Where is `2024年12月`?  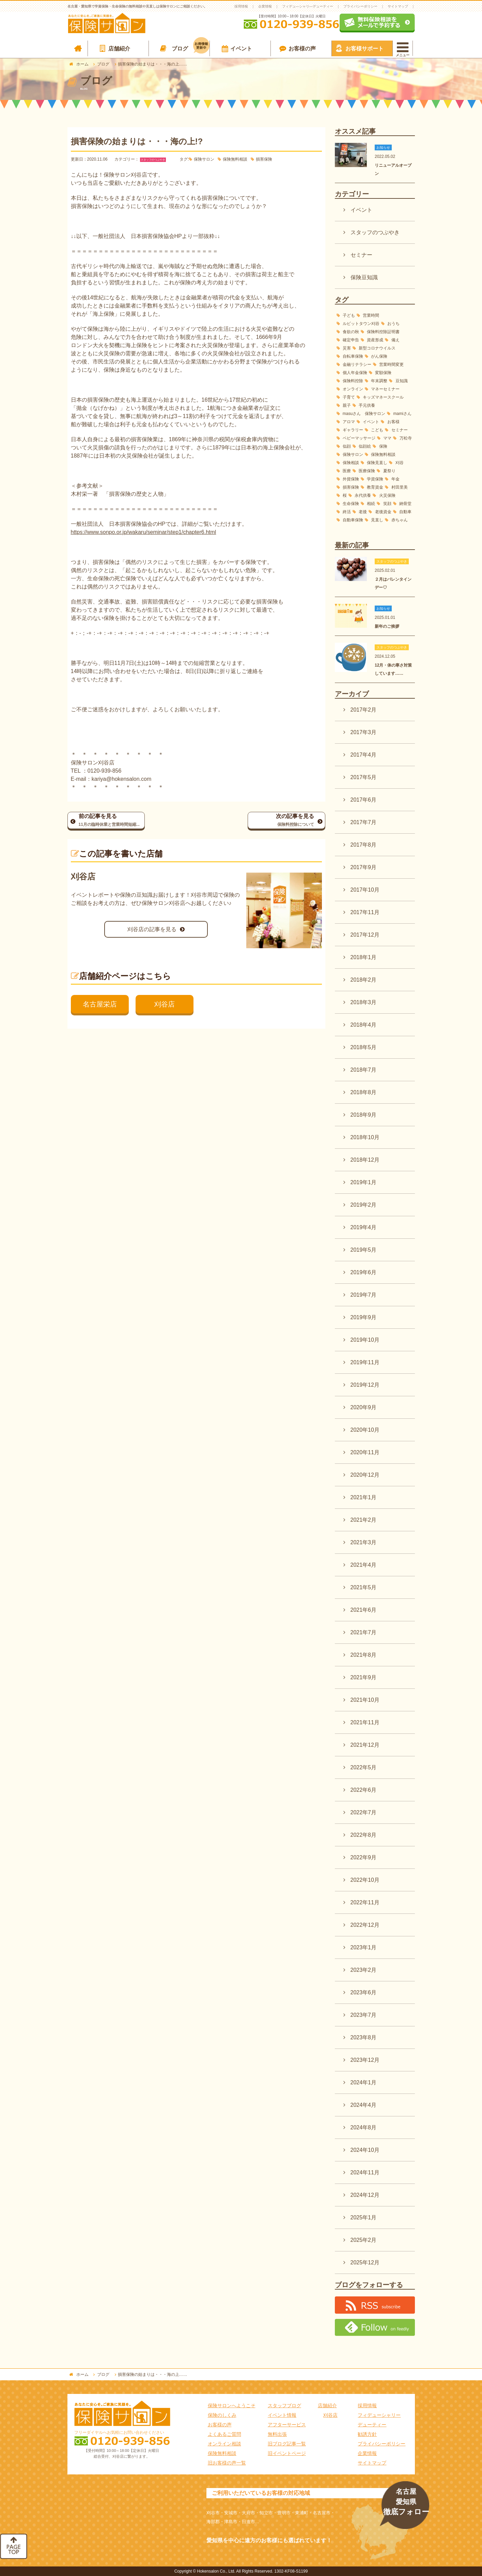 2024年12月 is located at coordinates (365, 2195).